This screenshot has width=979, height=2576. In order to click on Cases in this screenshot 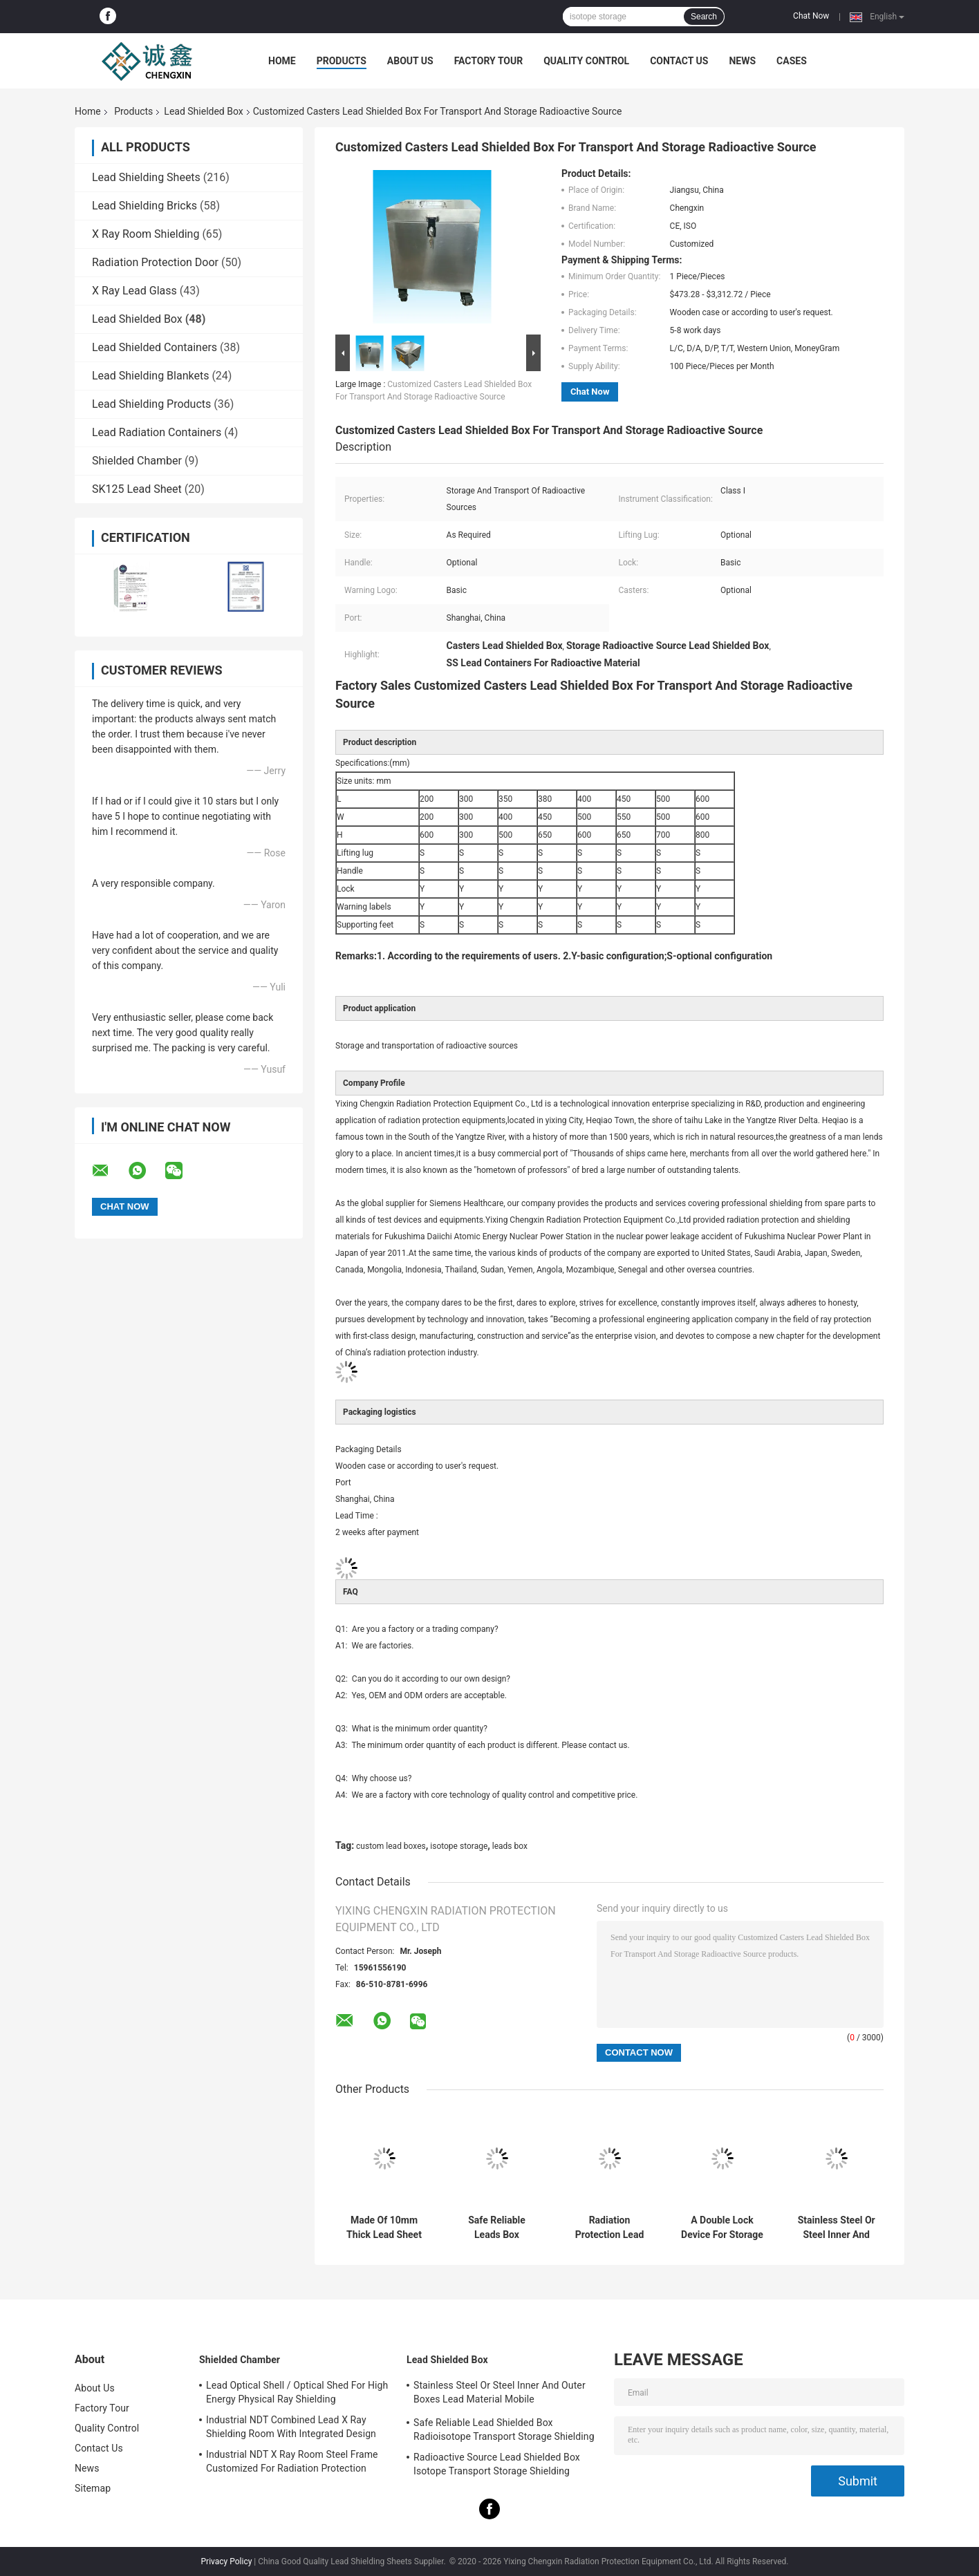, I will do `click(791, 60)`.